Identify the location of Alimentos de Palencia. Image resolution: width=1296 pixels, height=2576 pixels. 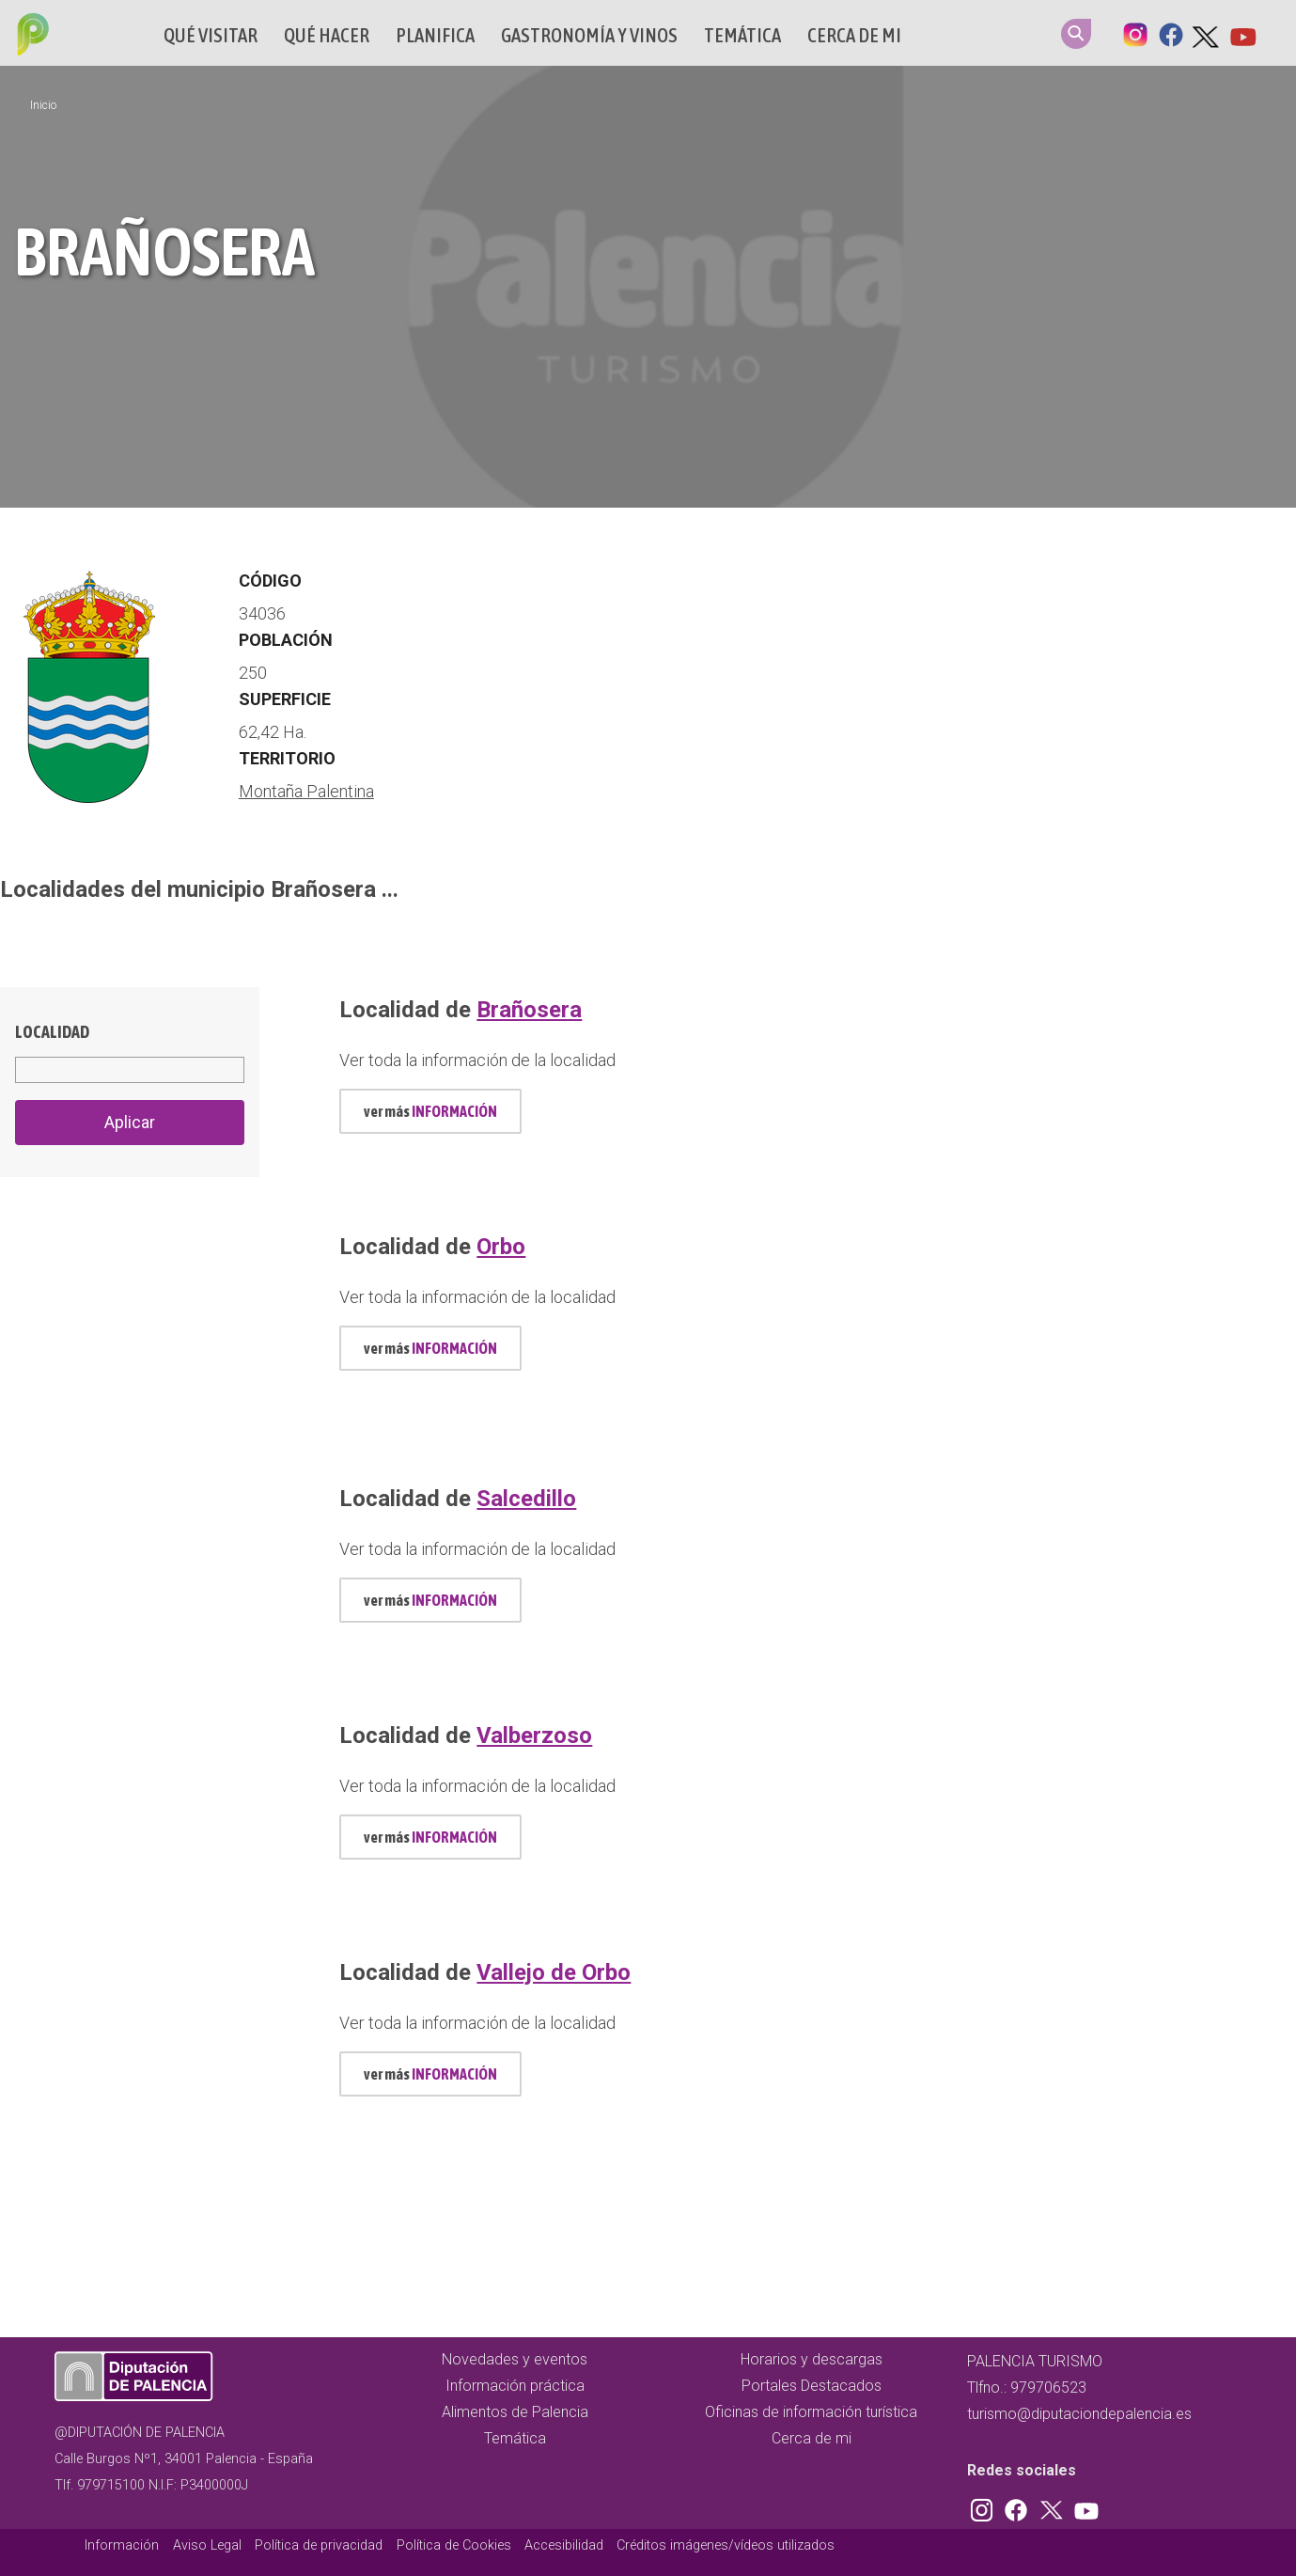
(515, 2412).